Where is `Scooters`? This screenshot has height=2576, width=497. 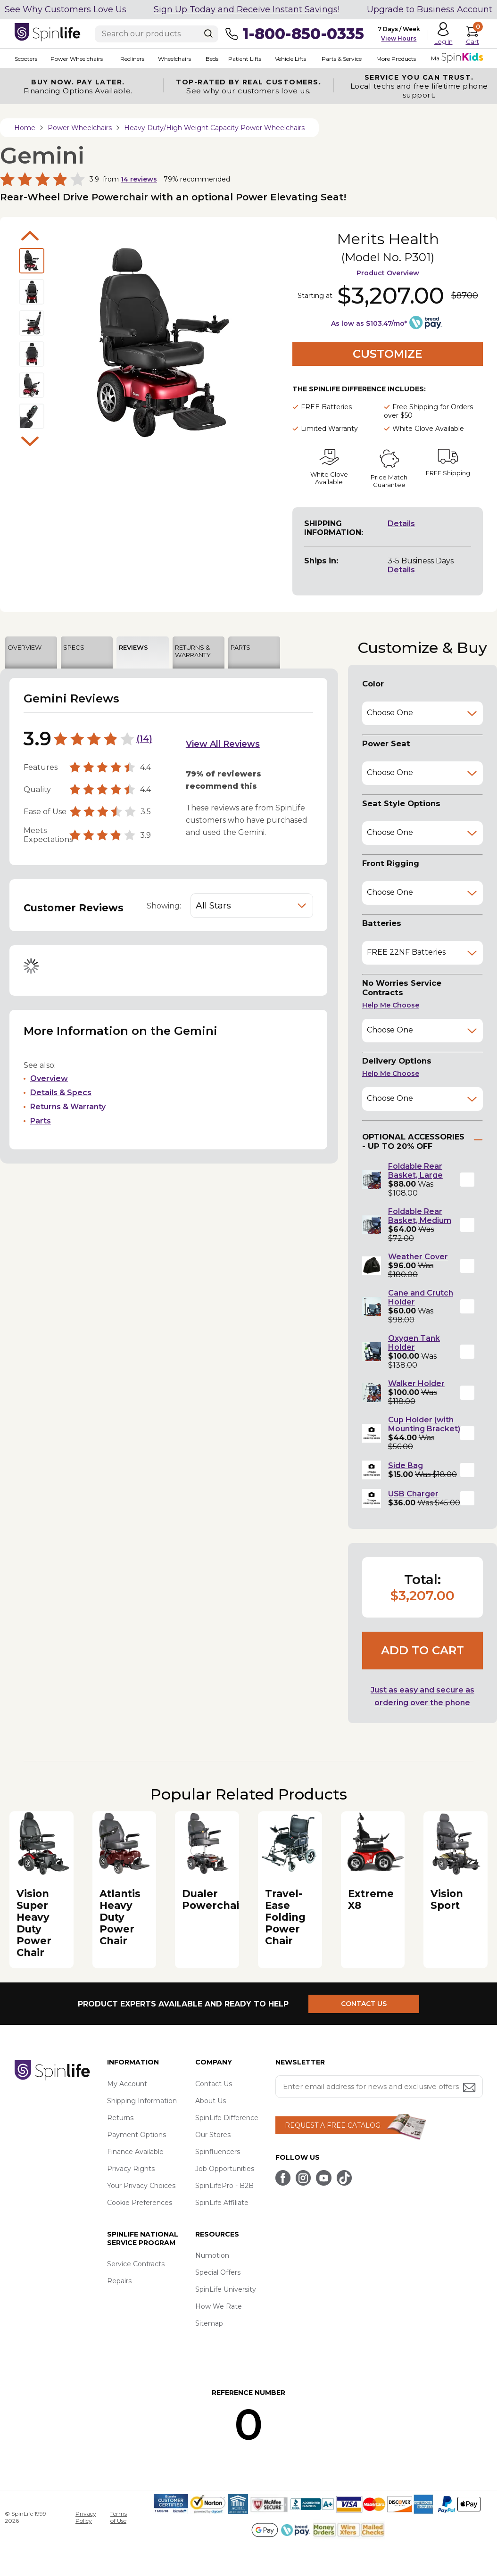 Scooters is located at coordinates (26, 58).